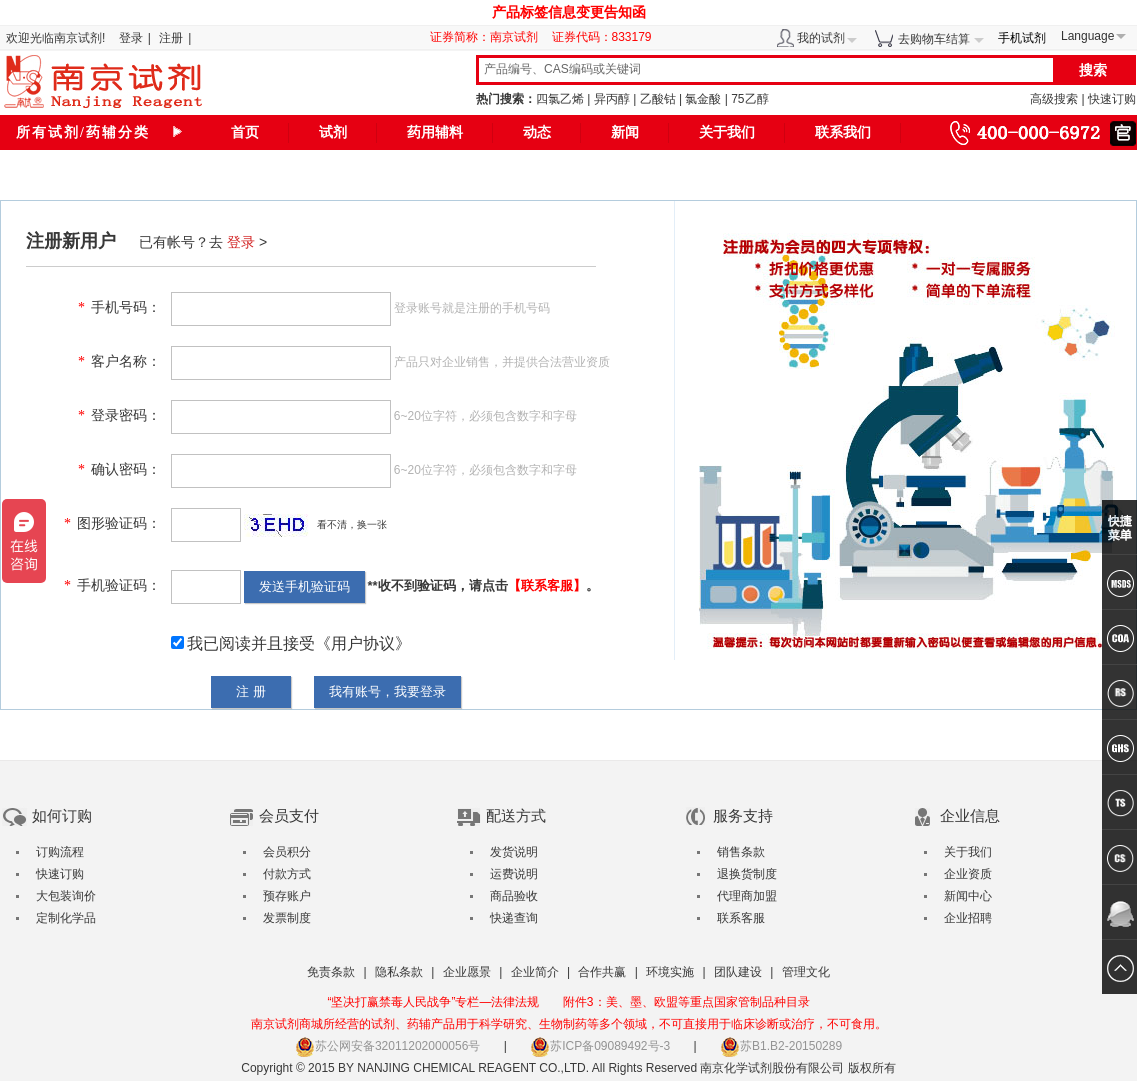 The height and width of the screenshot is (1081, 1137). I want to click on 订购流程, so click(60, 852).